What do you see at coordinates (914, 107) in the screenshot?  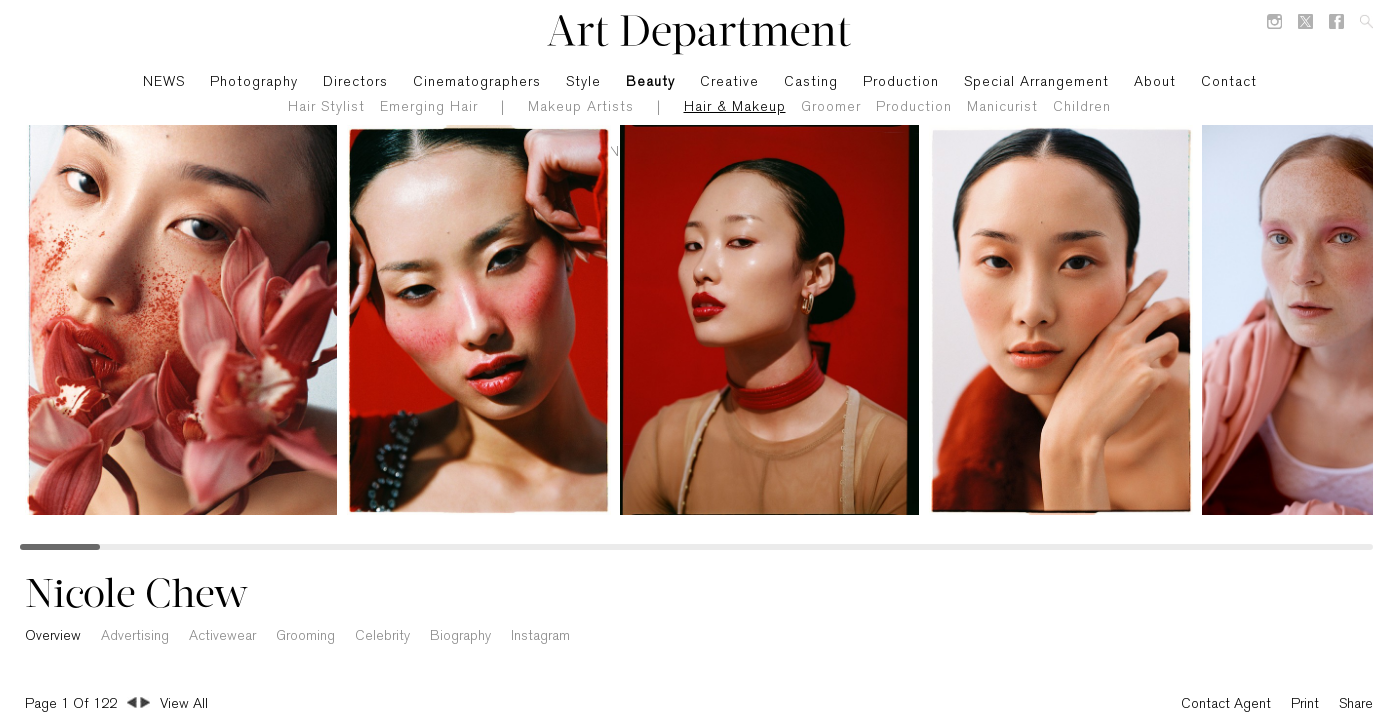 I see `Production` at bounding box center [914, 107].